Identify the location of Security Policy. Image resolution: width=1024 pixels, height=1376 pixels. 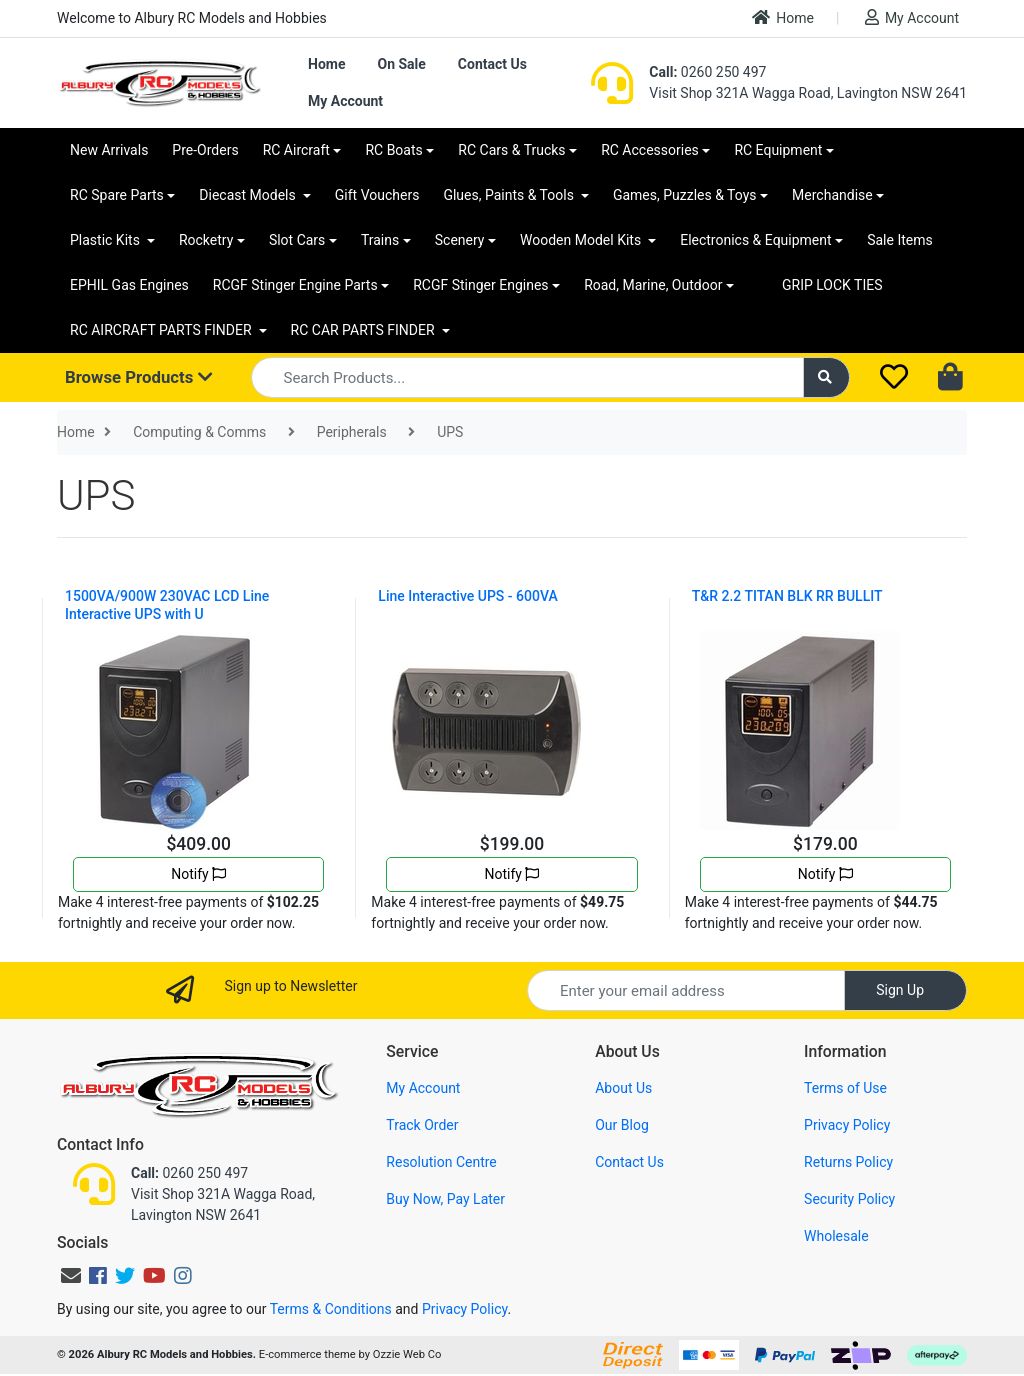
(849, 1199).